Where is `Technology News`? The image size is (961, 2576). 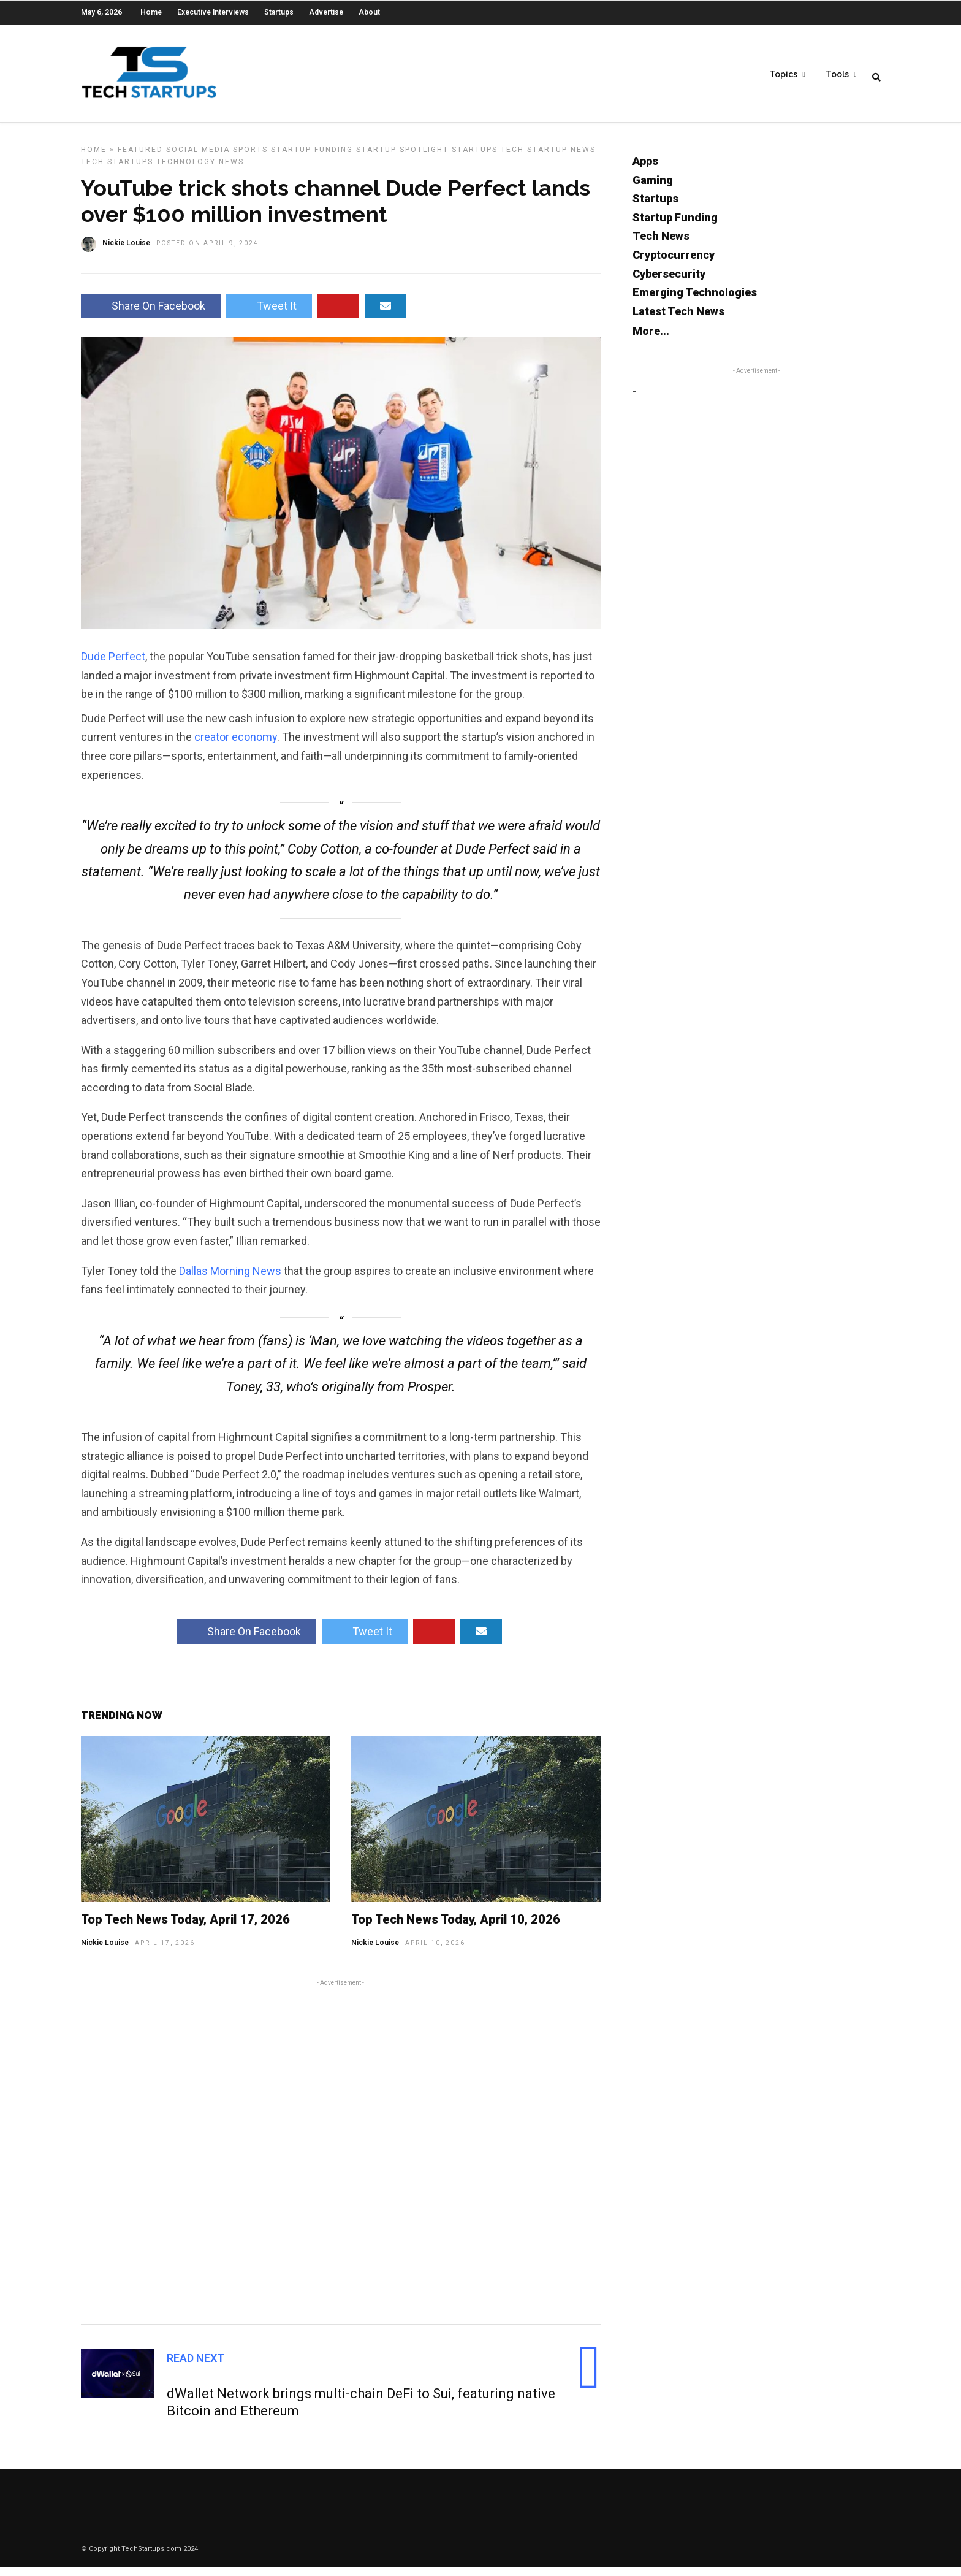 Technology News is located at coordinates (200, 170).